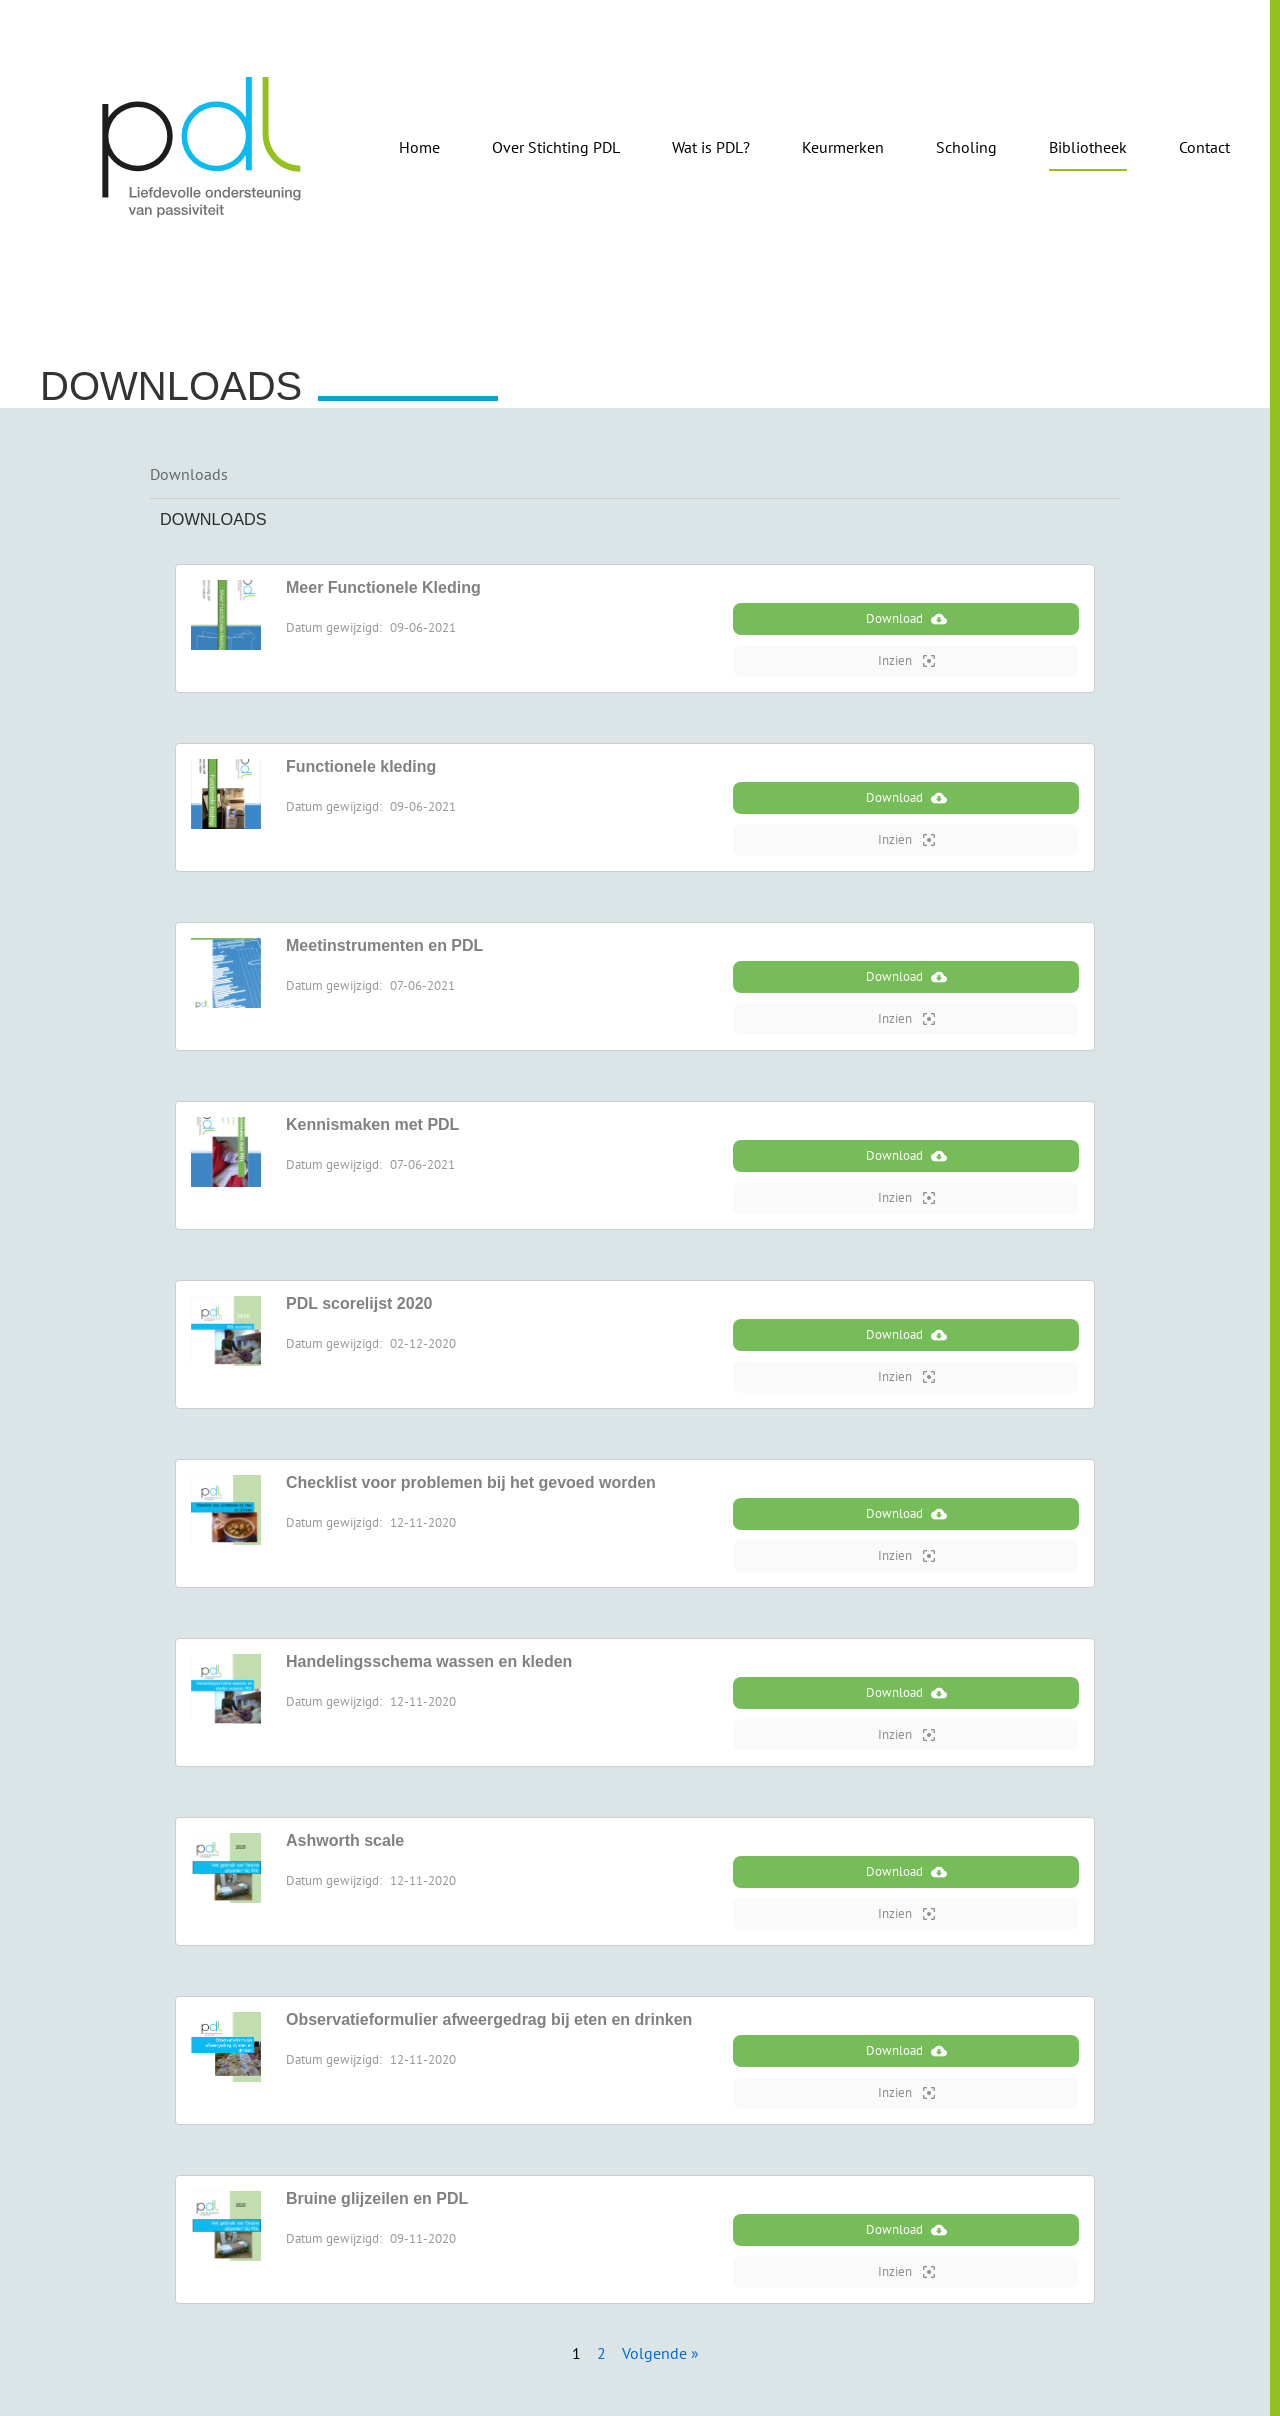 Image resolution: width=1280 pixels, height=2416 pixels. I want to click on Observatieformulier afweergedrag bij eten en drinken, so click(489, 2019).